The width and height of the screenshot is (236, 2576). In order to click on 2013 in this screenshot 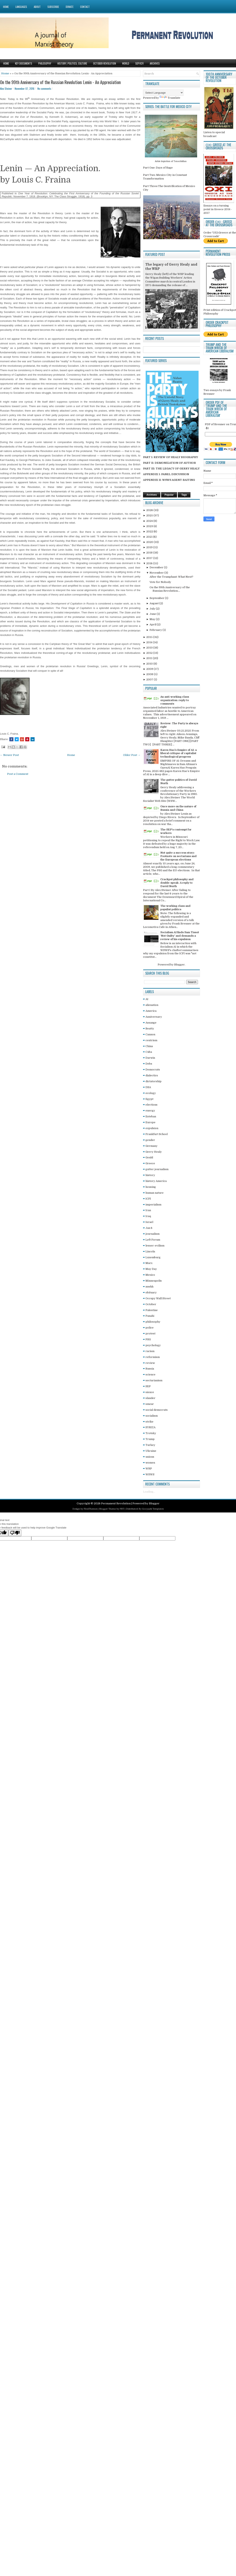, I will do `click(149, 647)`.